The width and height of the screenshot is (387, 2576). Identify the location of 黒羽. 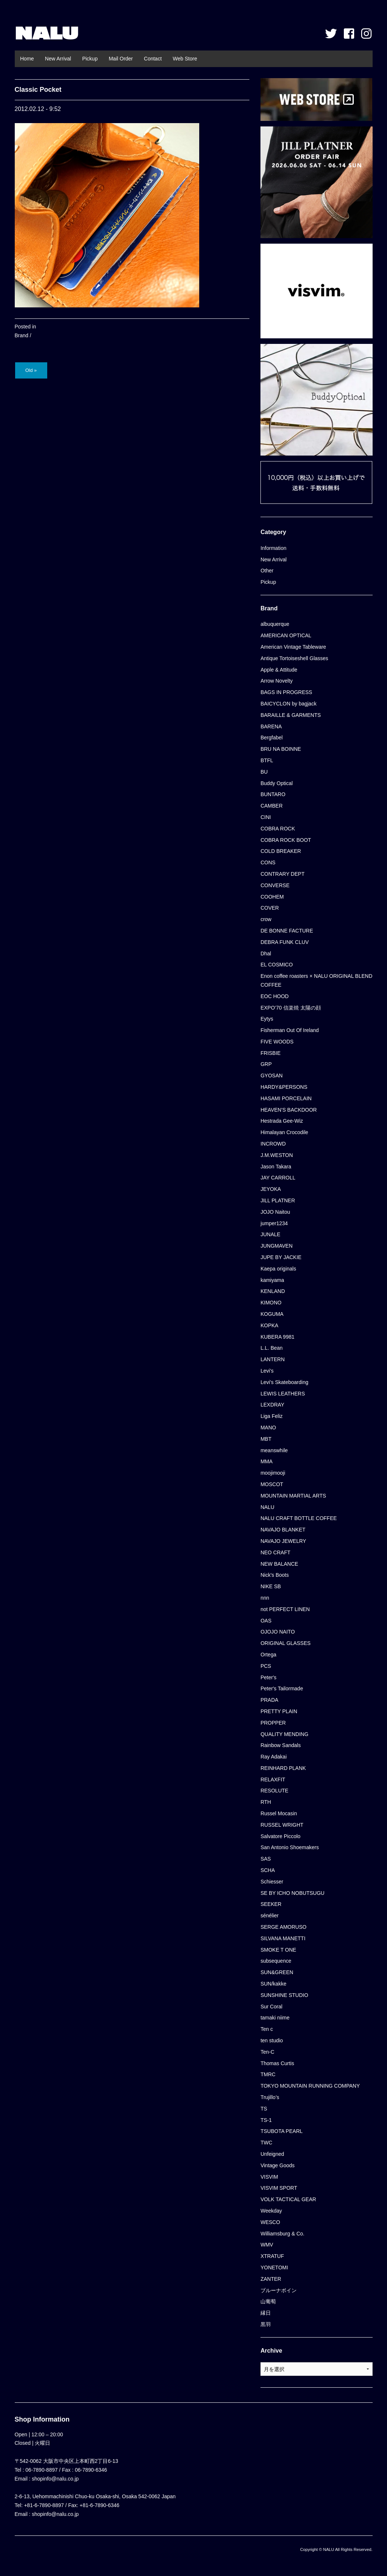
(265, 2324).